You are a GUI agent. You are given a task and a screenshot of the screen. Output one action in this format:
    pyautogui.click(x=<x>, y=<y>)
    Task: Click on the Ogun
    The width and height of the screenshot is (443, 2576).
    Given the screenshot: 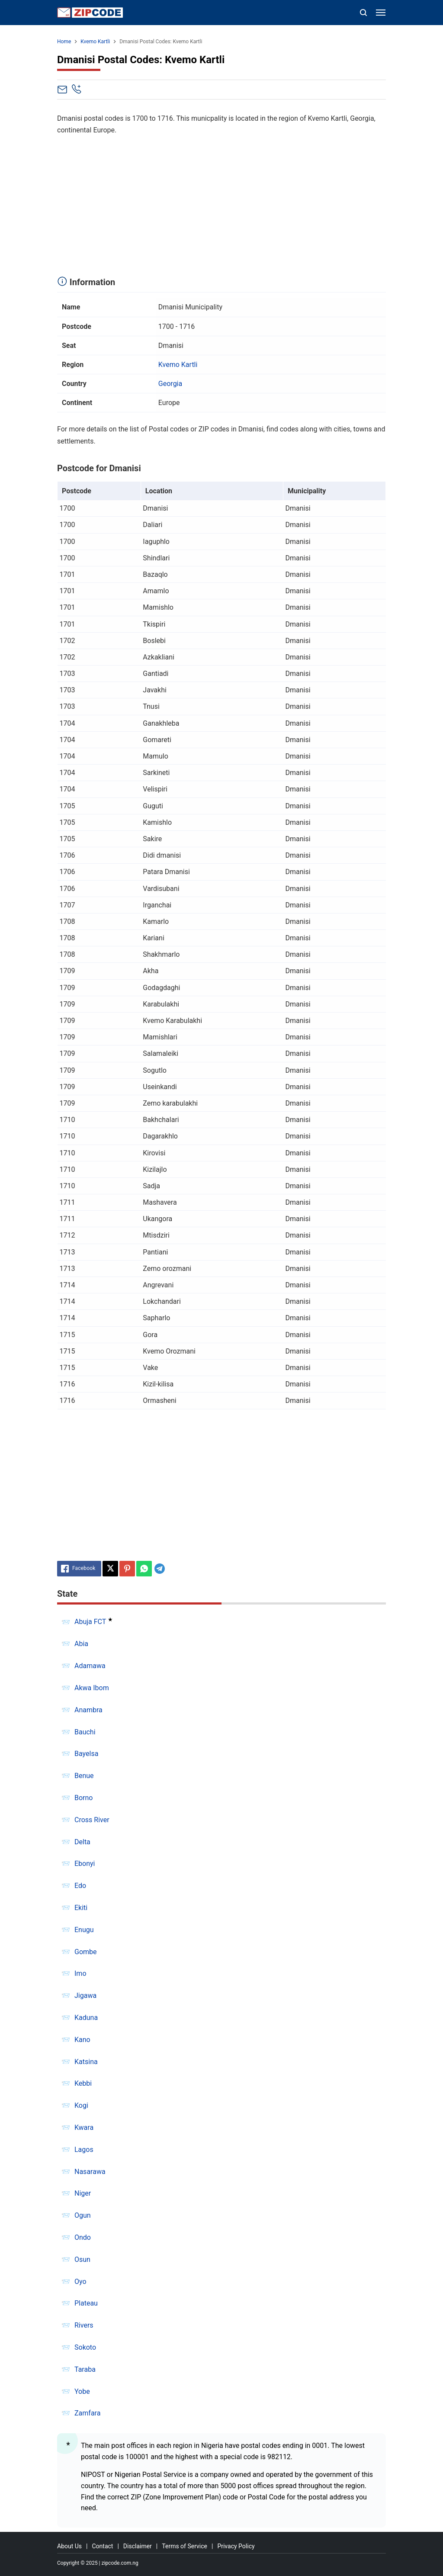 What is the action you would take?
    pyautogui.click(x=82, y=2215)
    